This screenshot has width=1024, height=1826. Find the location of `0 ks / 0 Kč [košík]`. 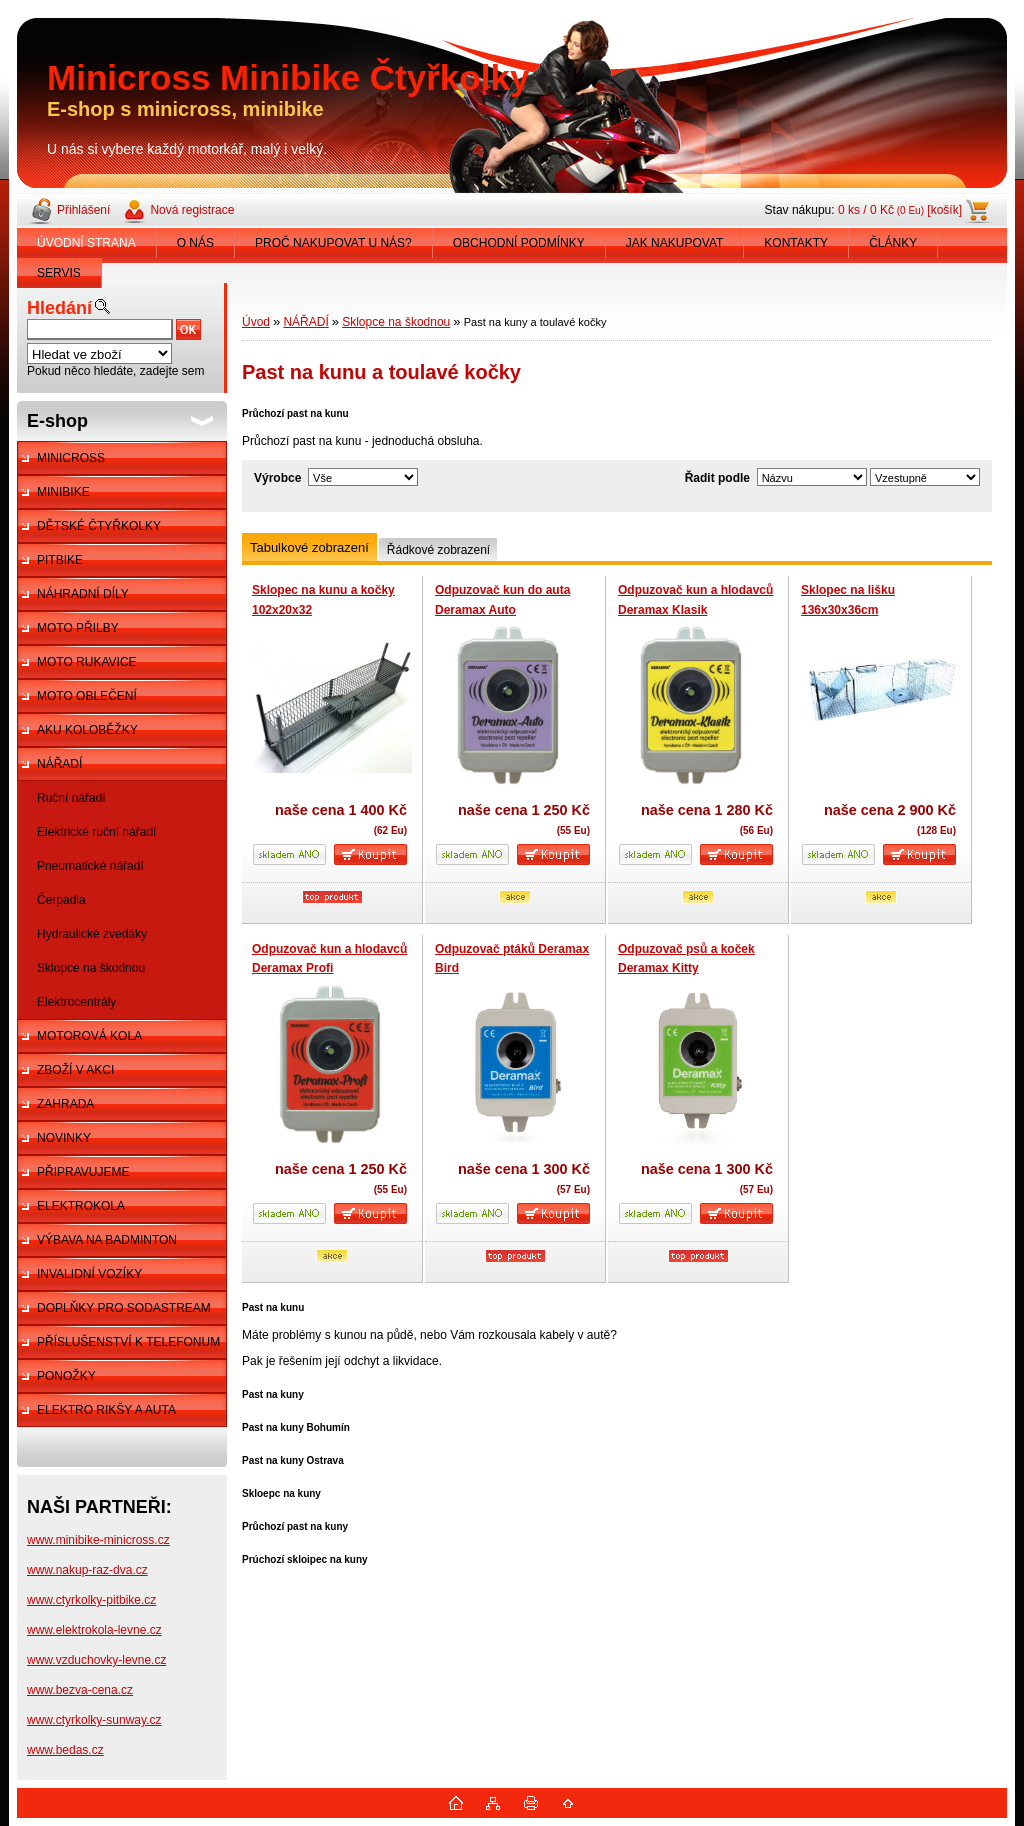

0 ks / 0 Kč [košík] is located at coordinates (900, 210).